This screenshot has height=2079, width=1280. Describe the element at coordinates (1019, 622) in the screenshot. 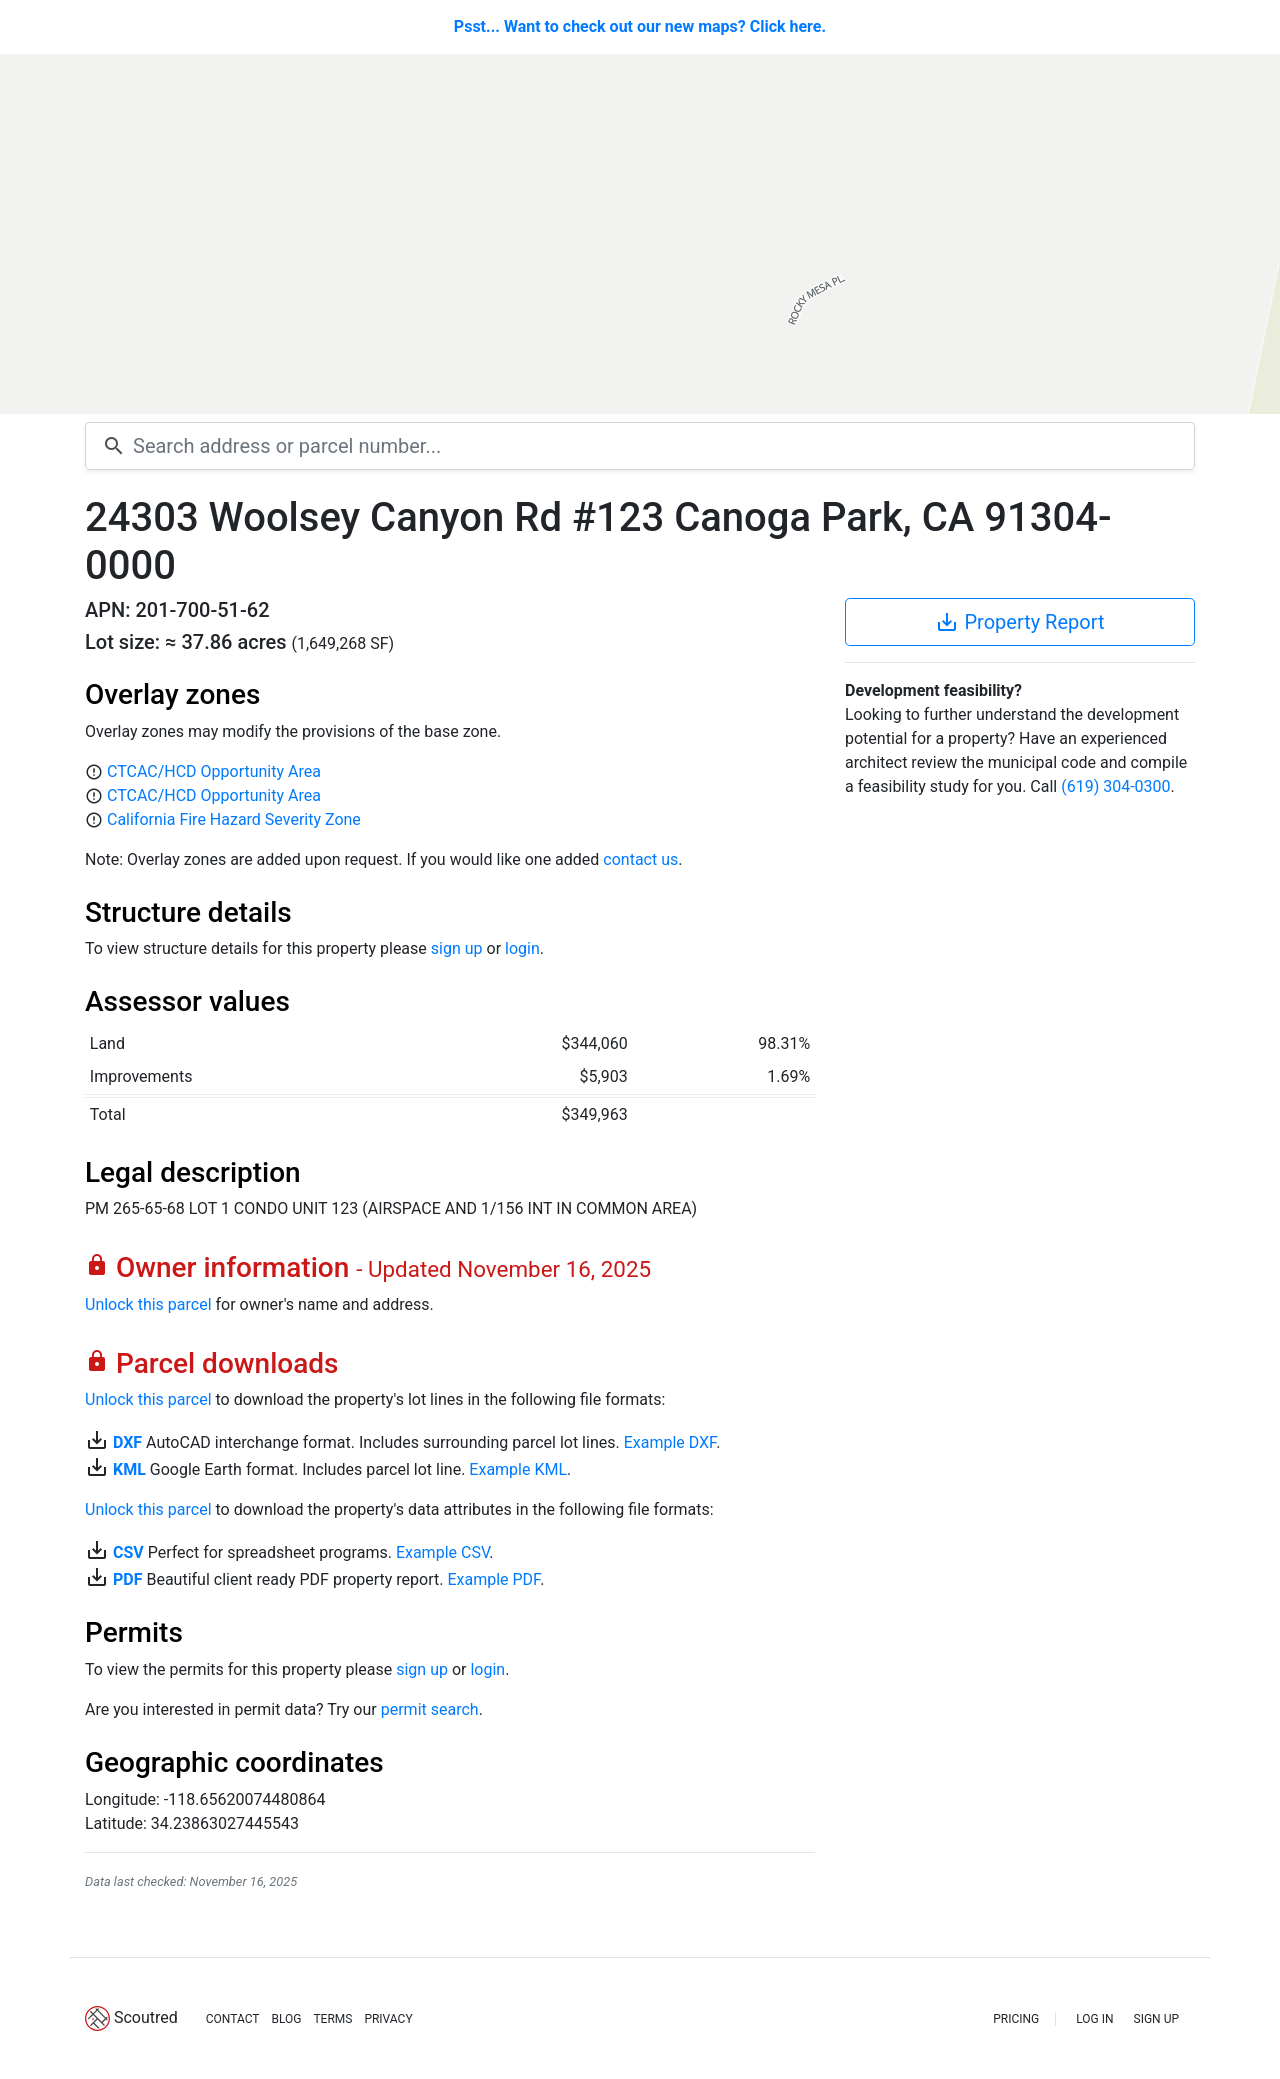

I see `Property Report` at that location.